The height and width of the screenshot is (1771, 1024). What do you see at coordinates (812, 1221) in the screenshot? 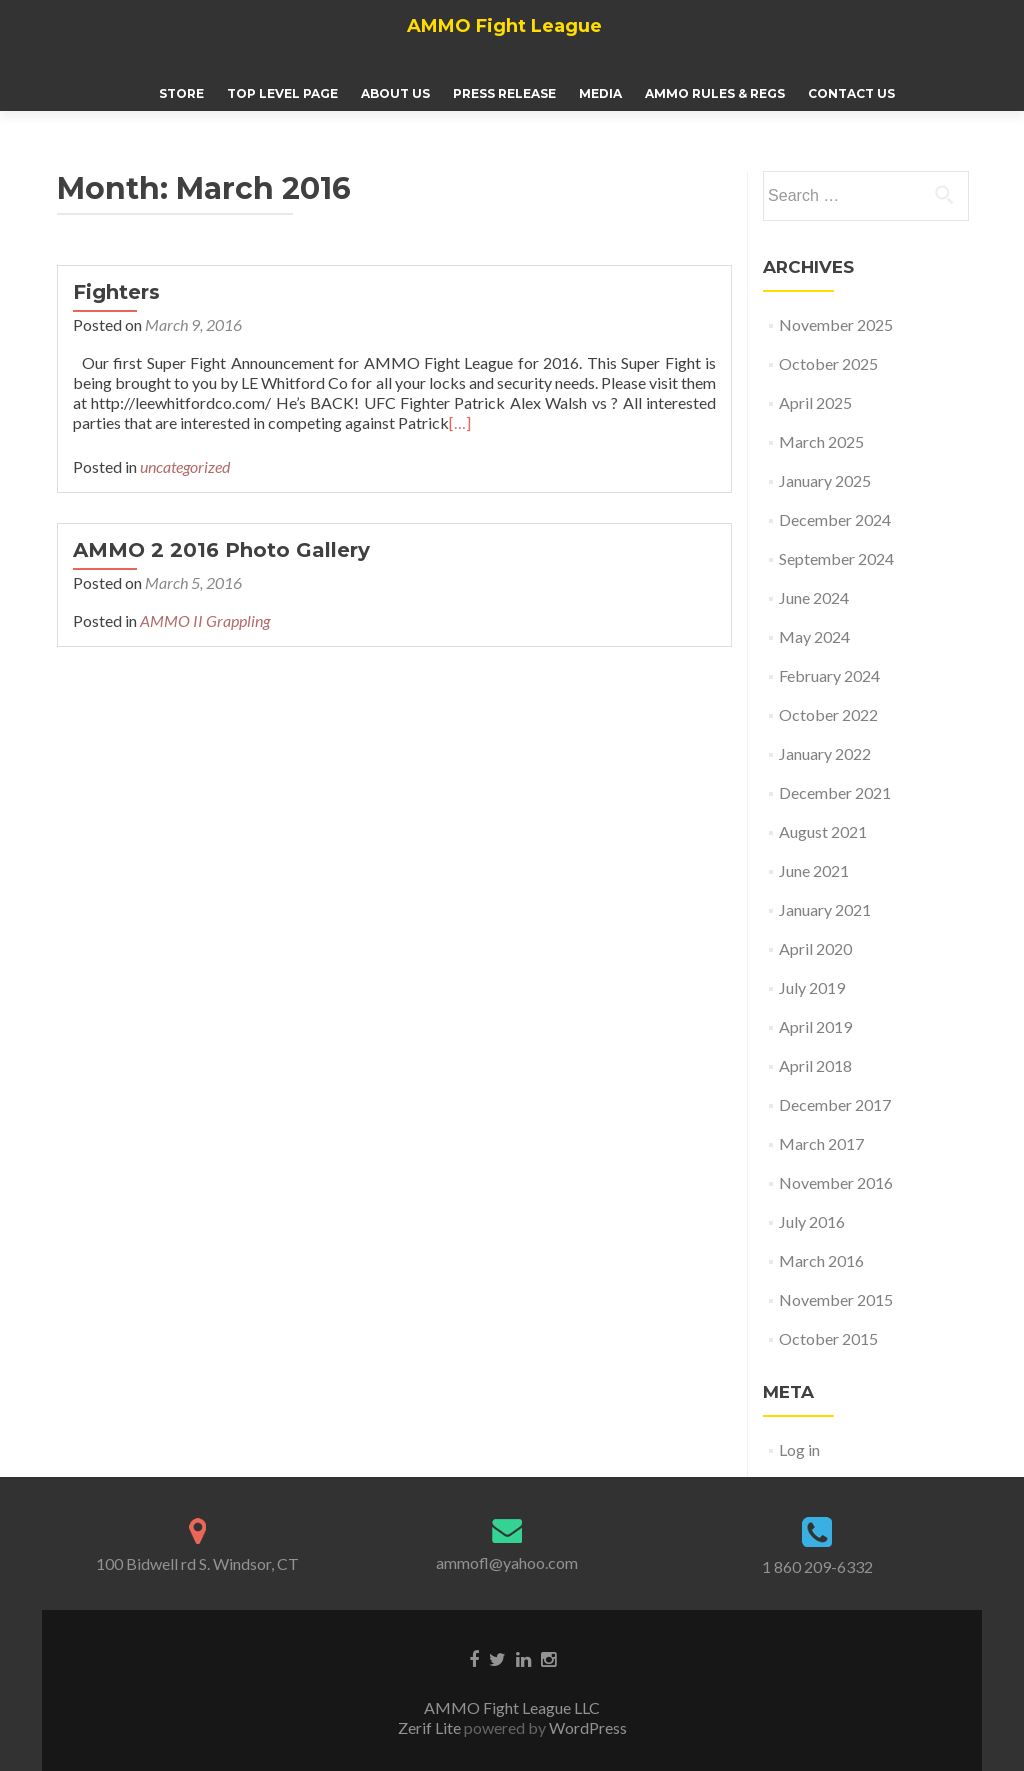
I see `July 2016` at bounding box center [812, 1221].